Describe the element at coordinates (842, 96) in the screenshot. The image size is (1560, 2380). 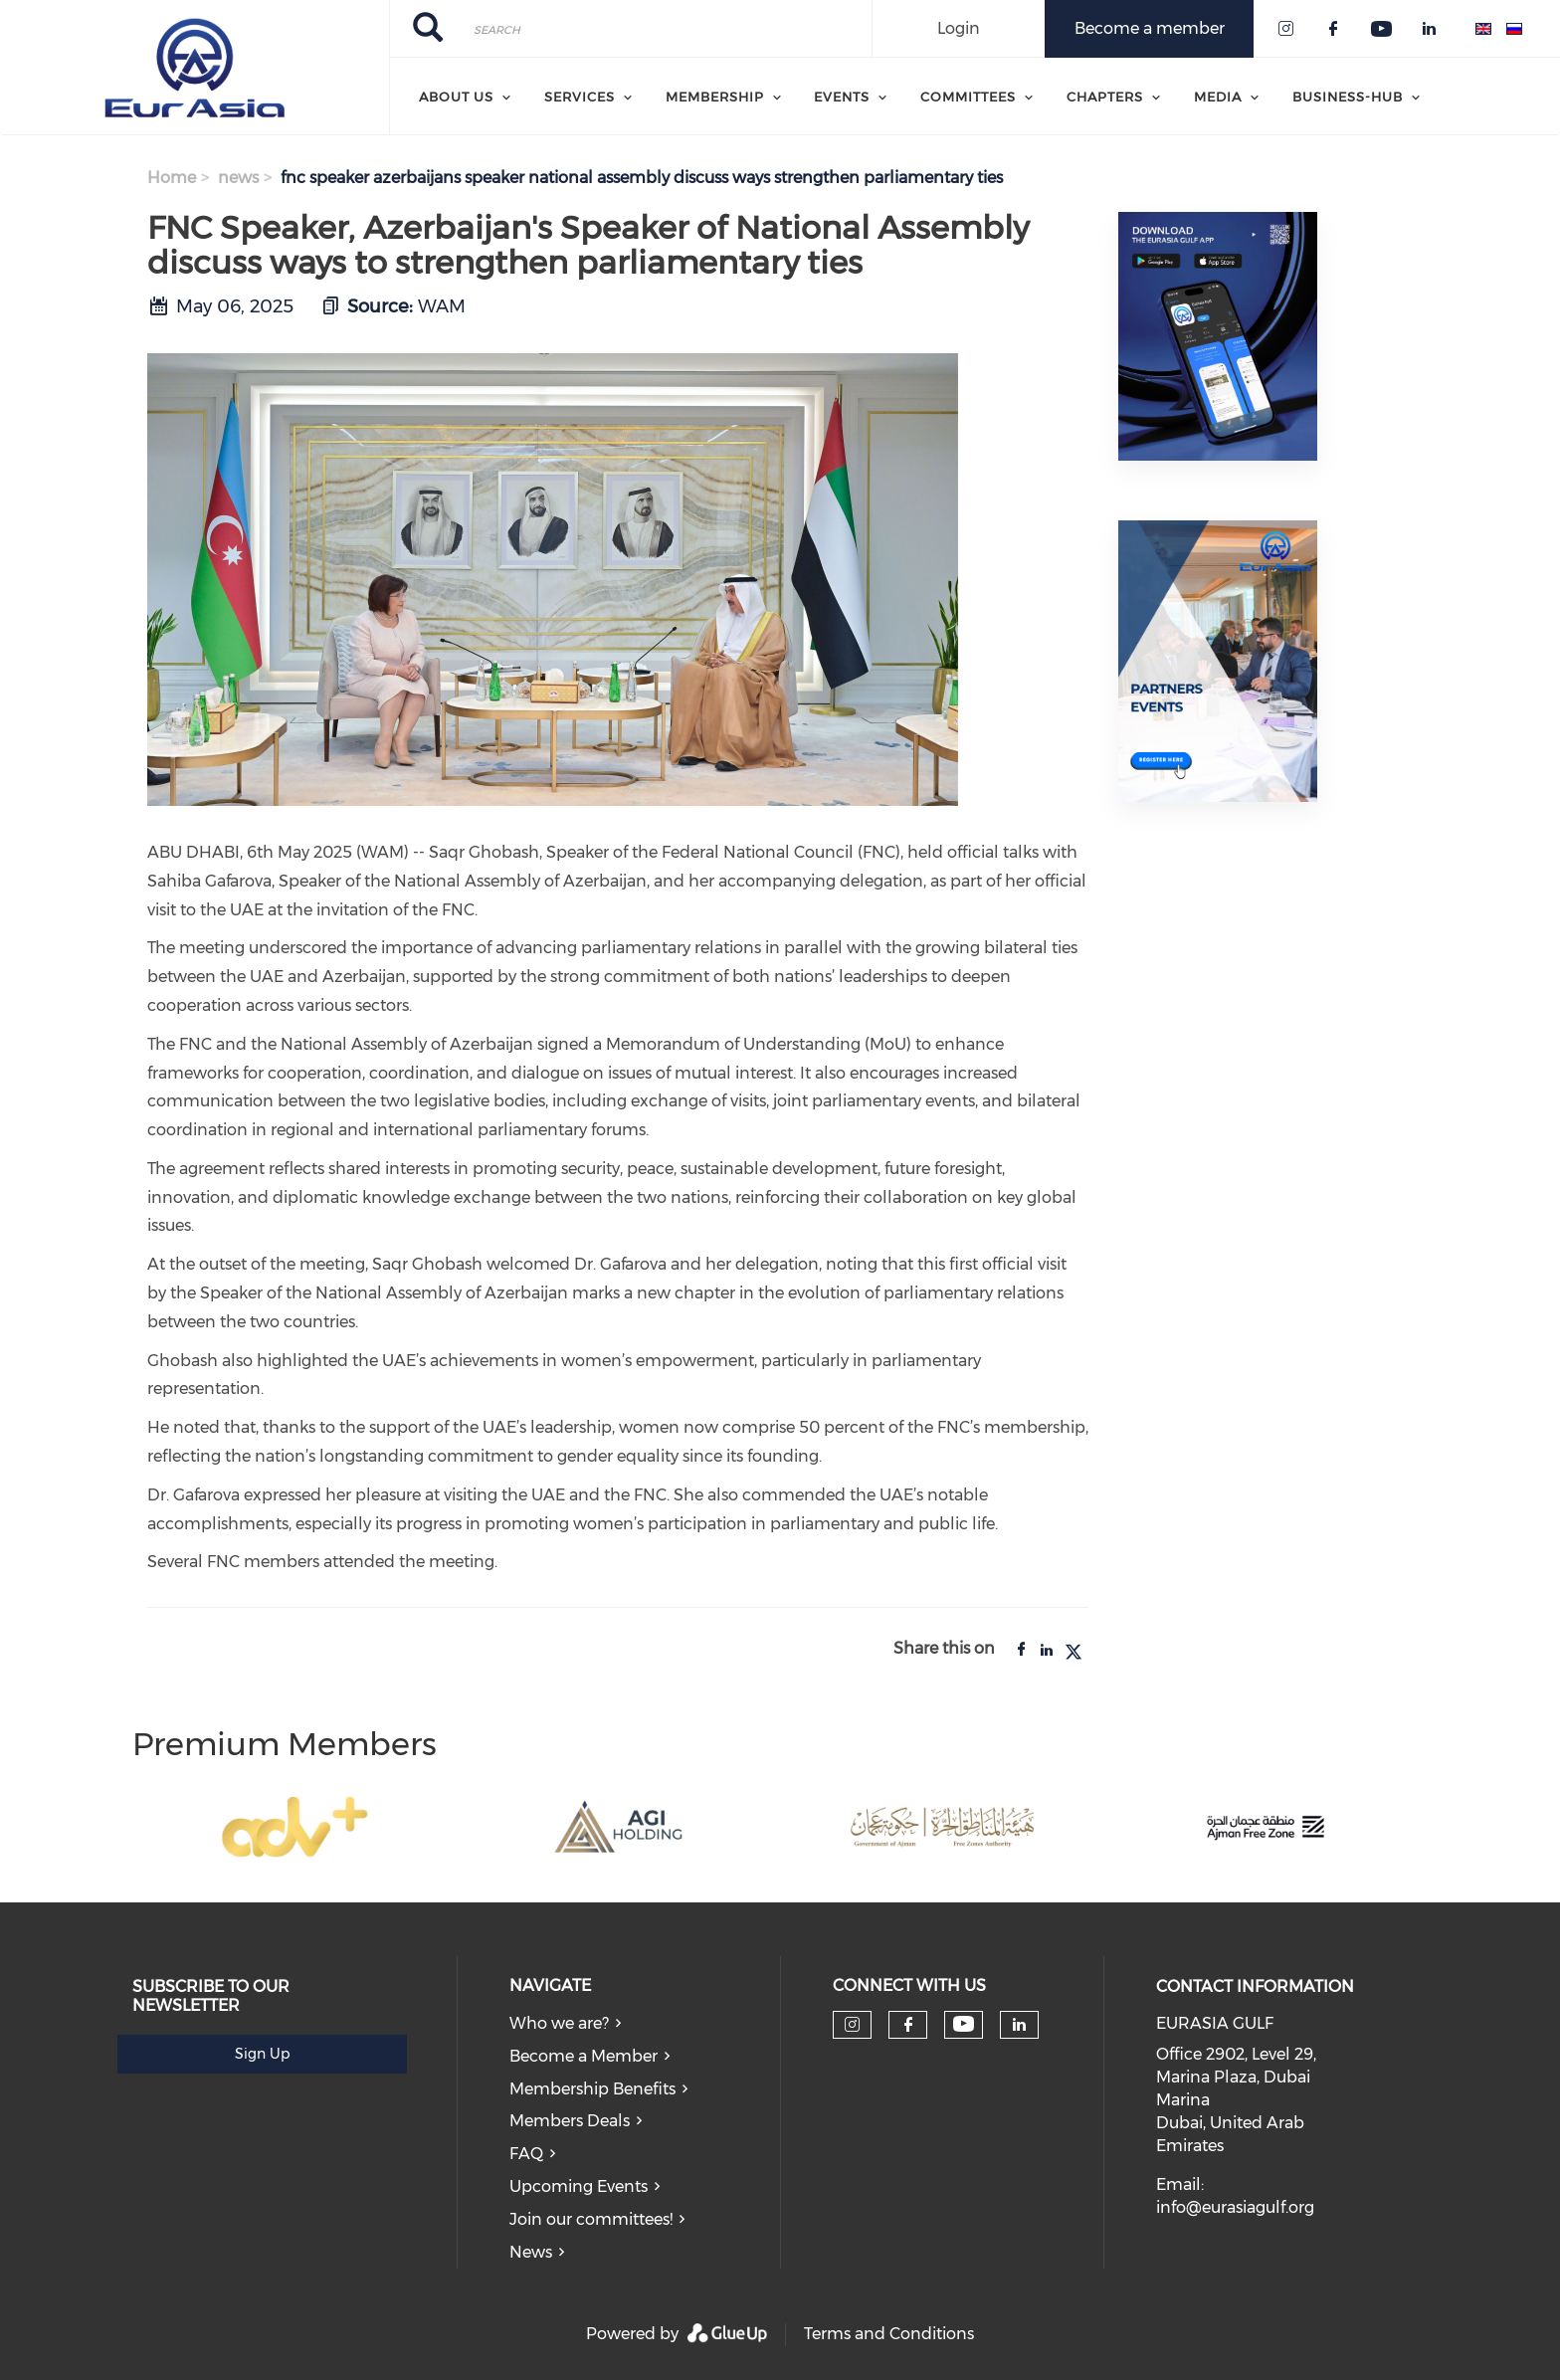
I see `Events [menuitem]` at that location.